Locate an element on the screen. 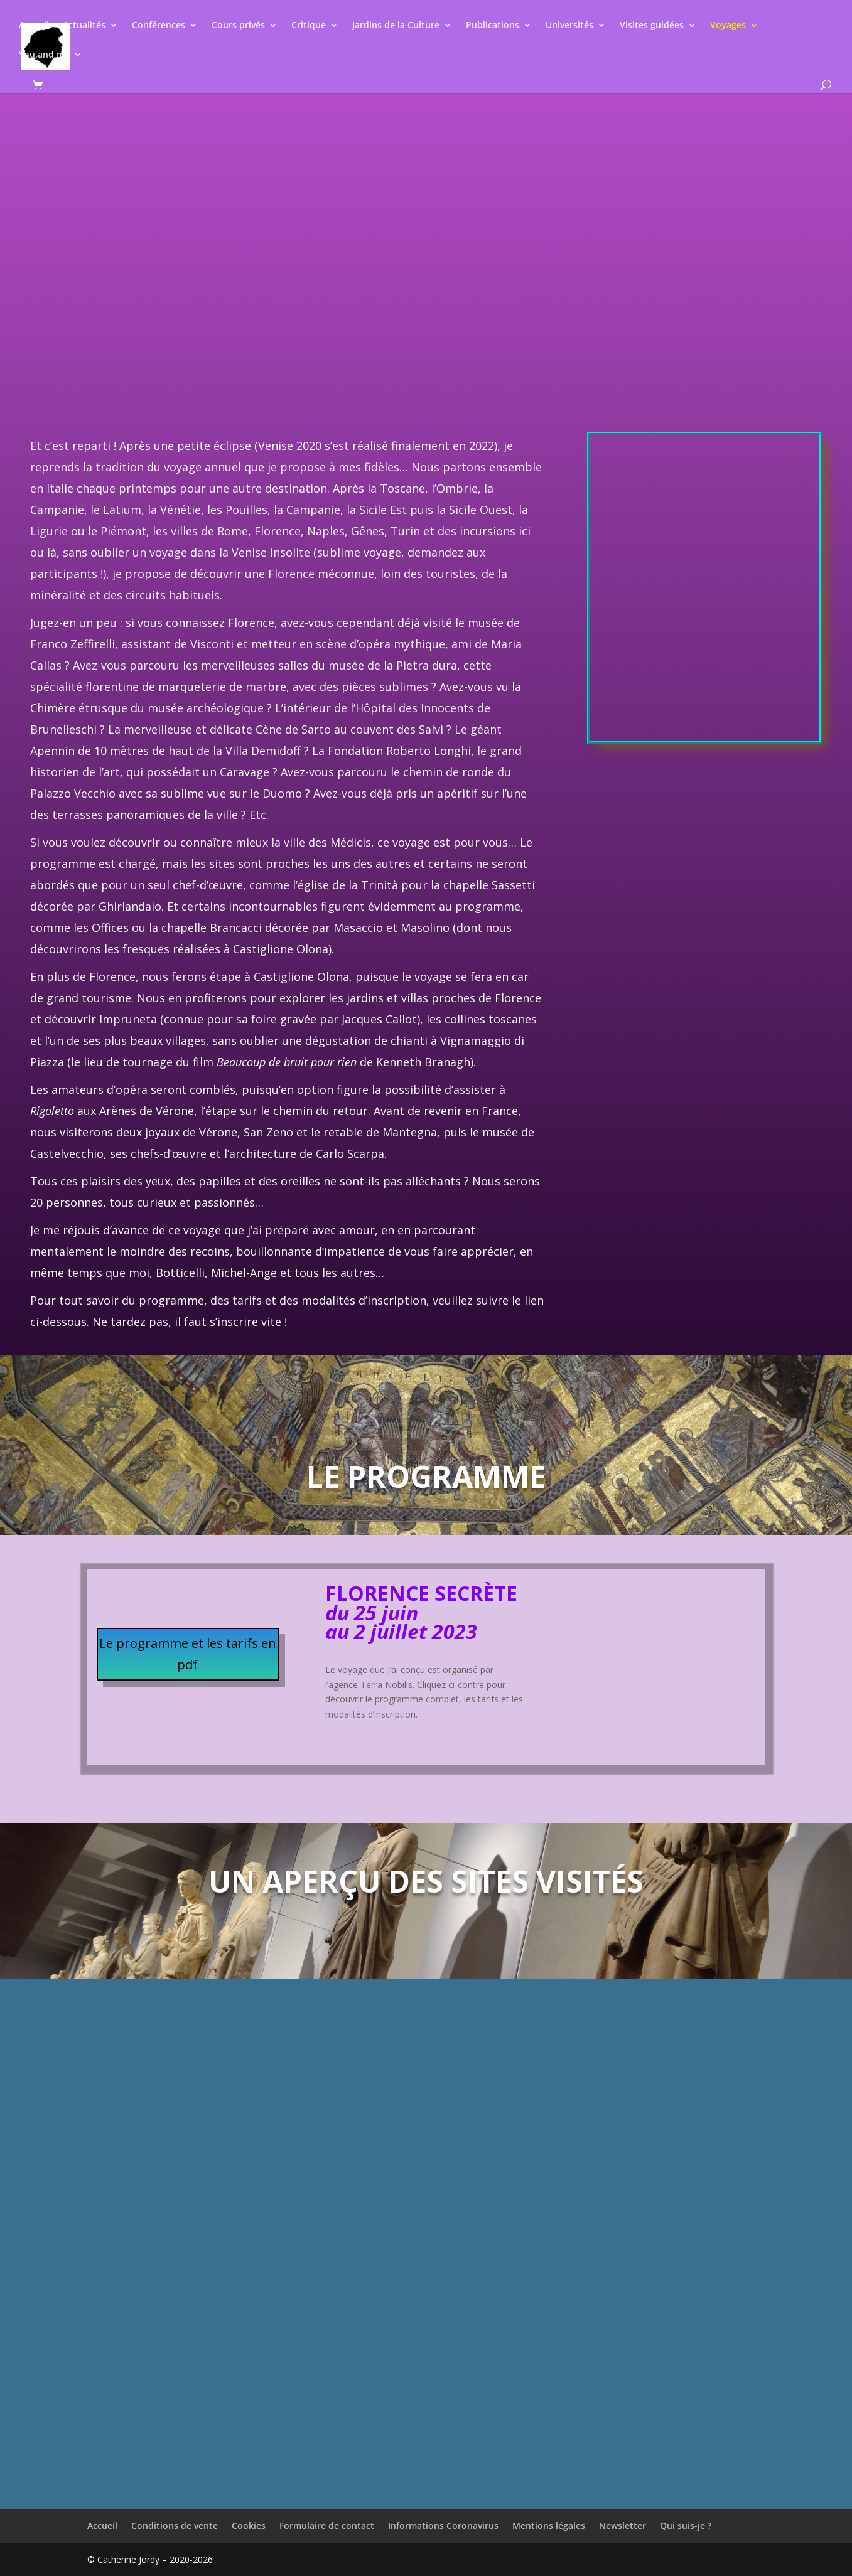  Cookies is located at coordinates (249, 2525).